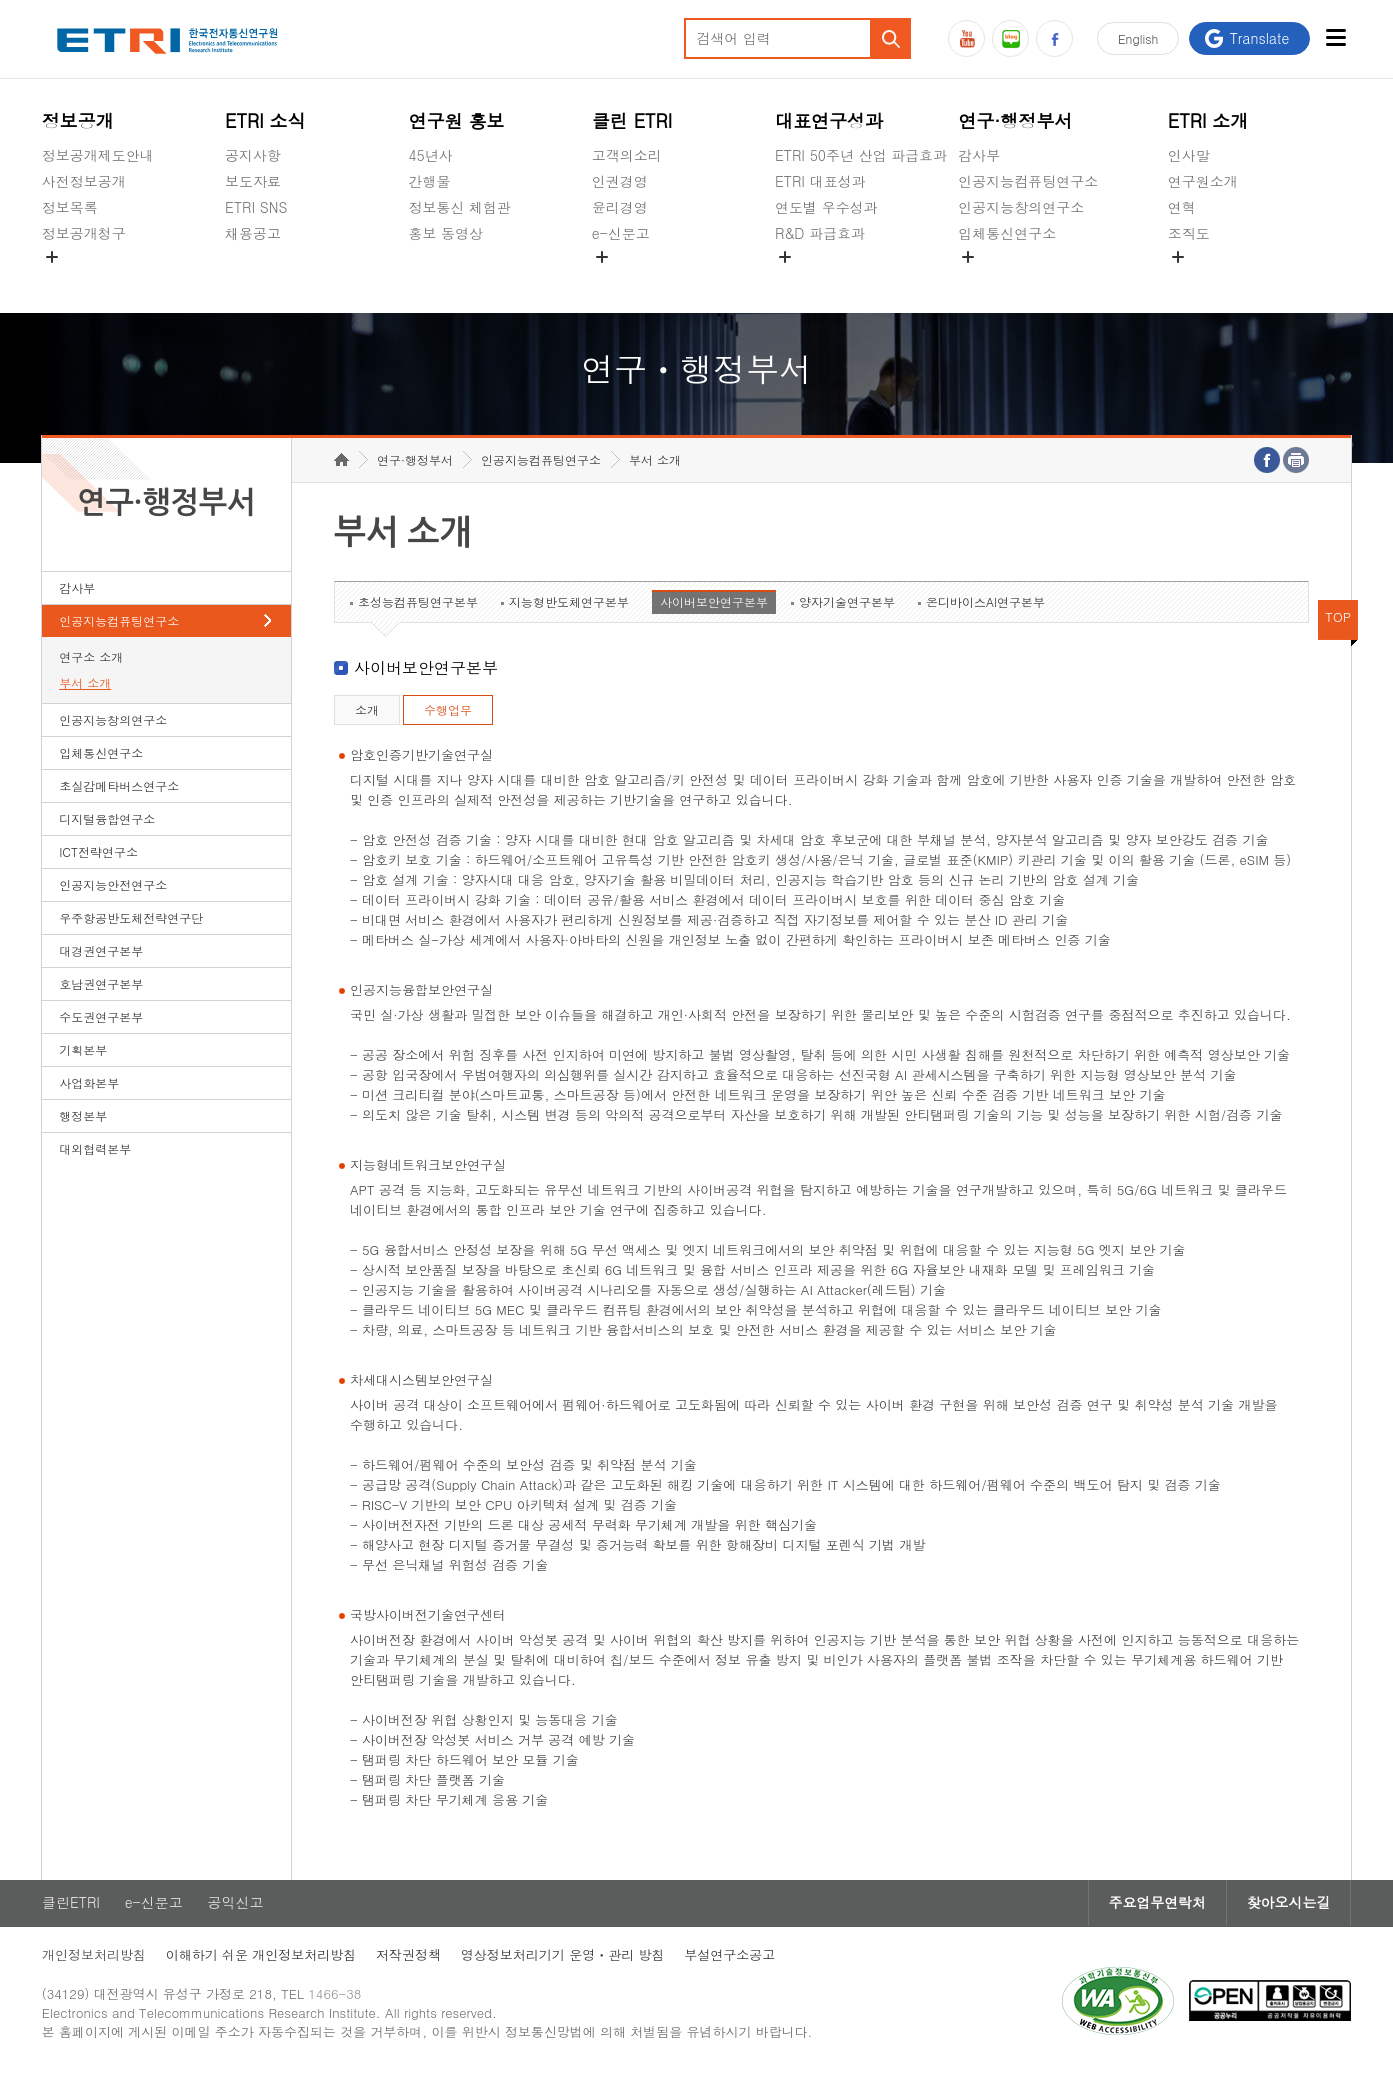 Image resolution: width=1393 pixels, height=2074 pixels. I want to click on e-신문고, so click(621, 233).